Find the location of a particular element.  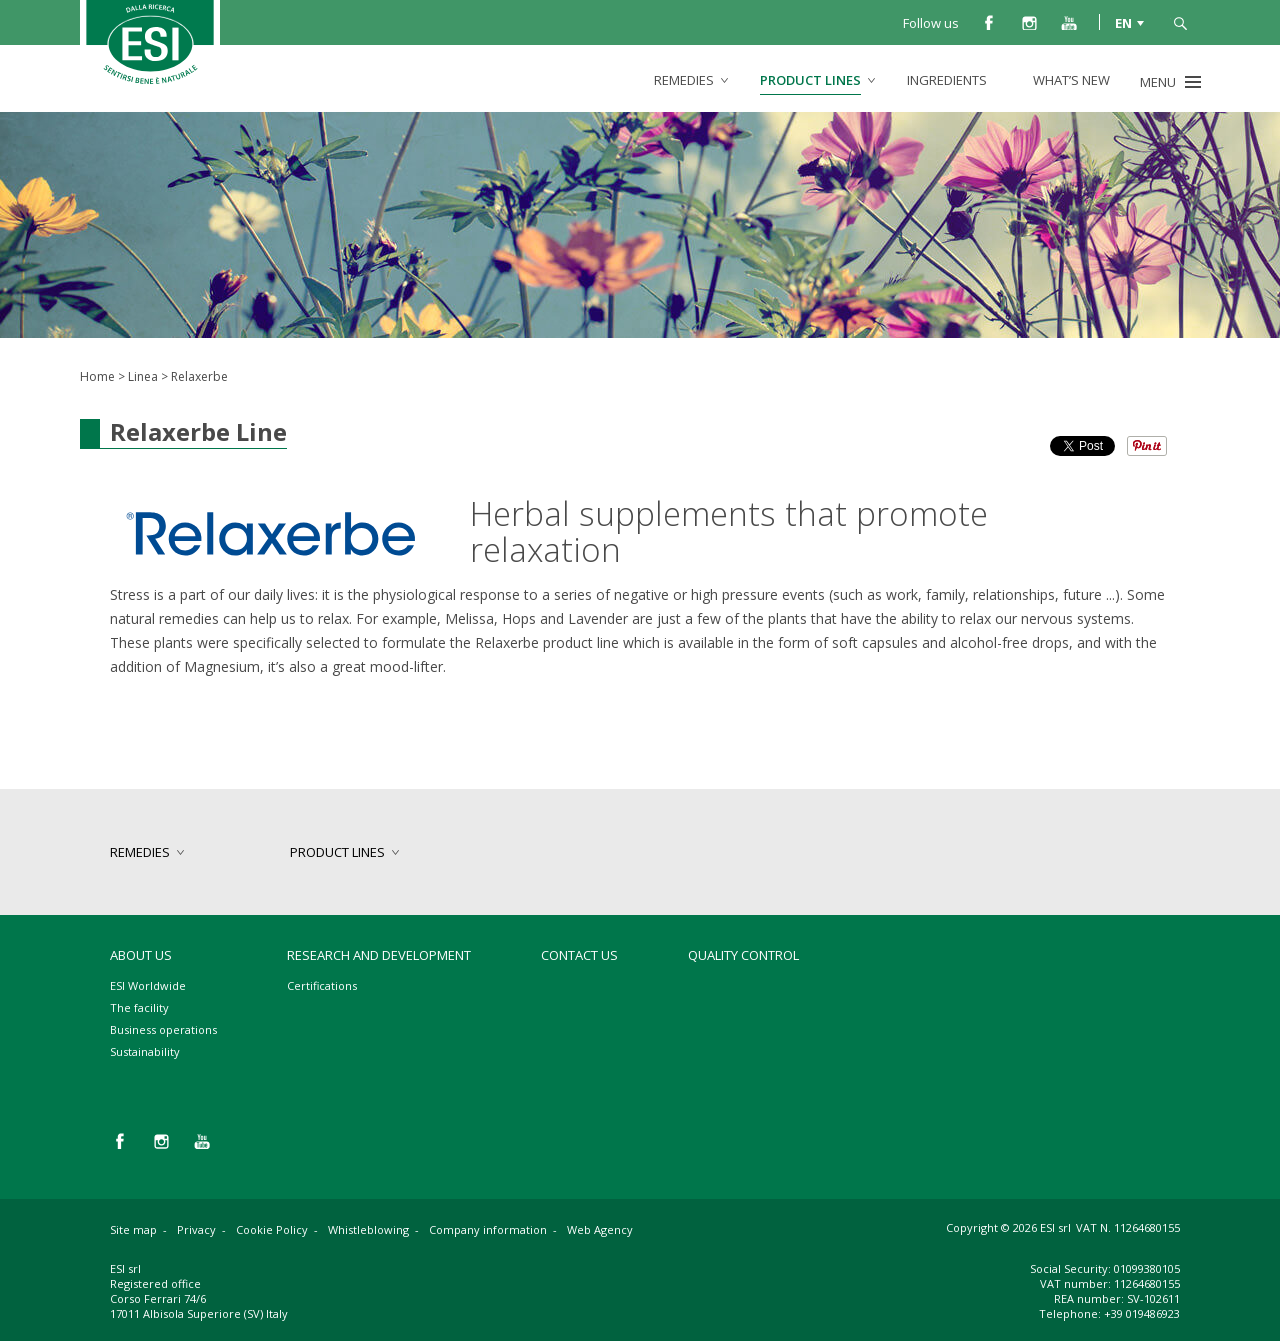

Whistleblowing is located at coordinates (368, 1229).